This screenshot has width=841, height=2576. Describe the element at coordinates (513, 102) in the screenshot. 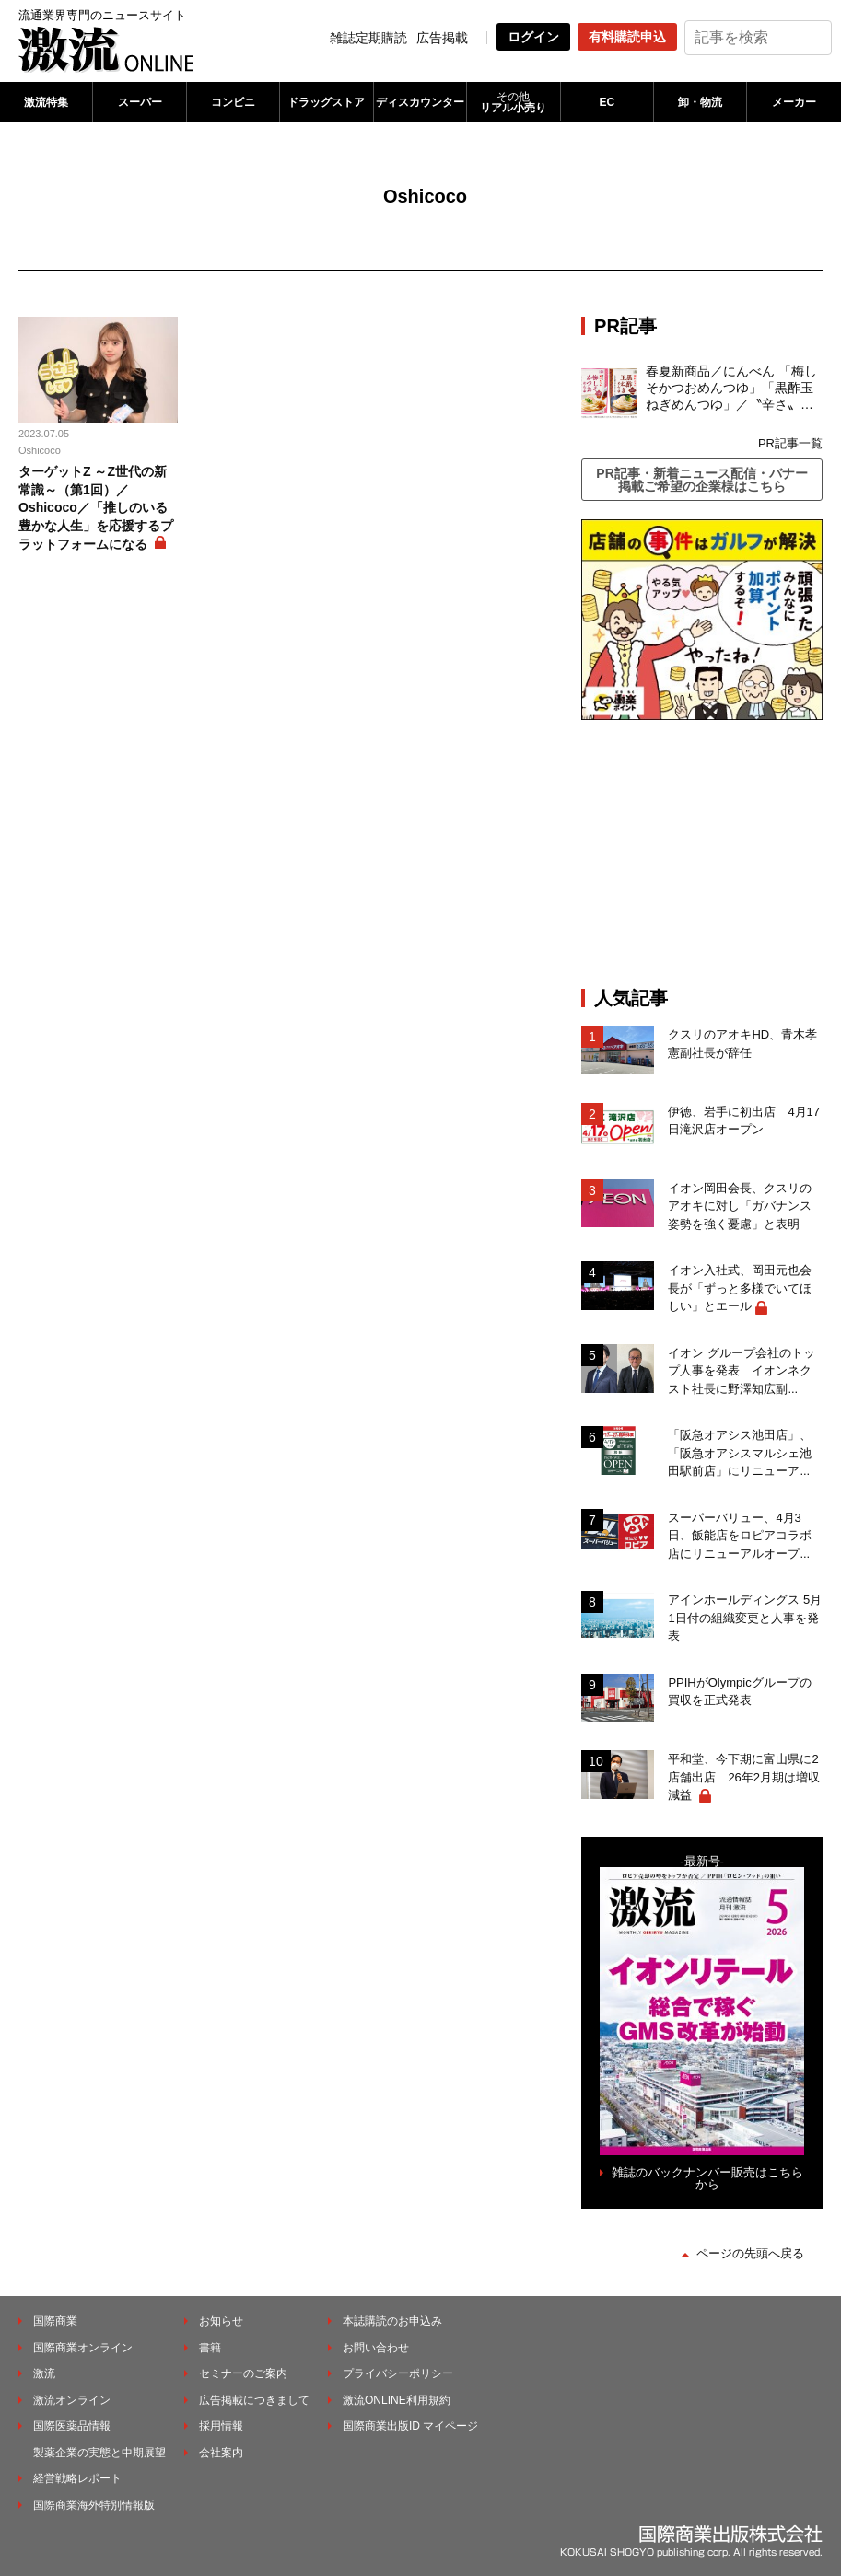

I see `リアル小売り` at that location.